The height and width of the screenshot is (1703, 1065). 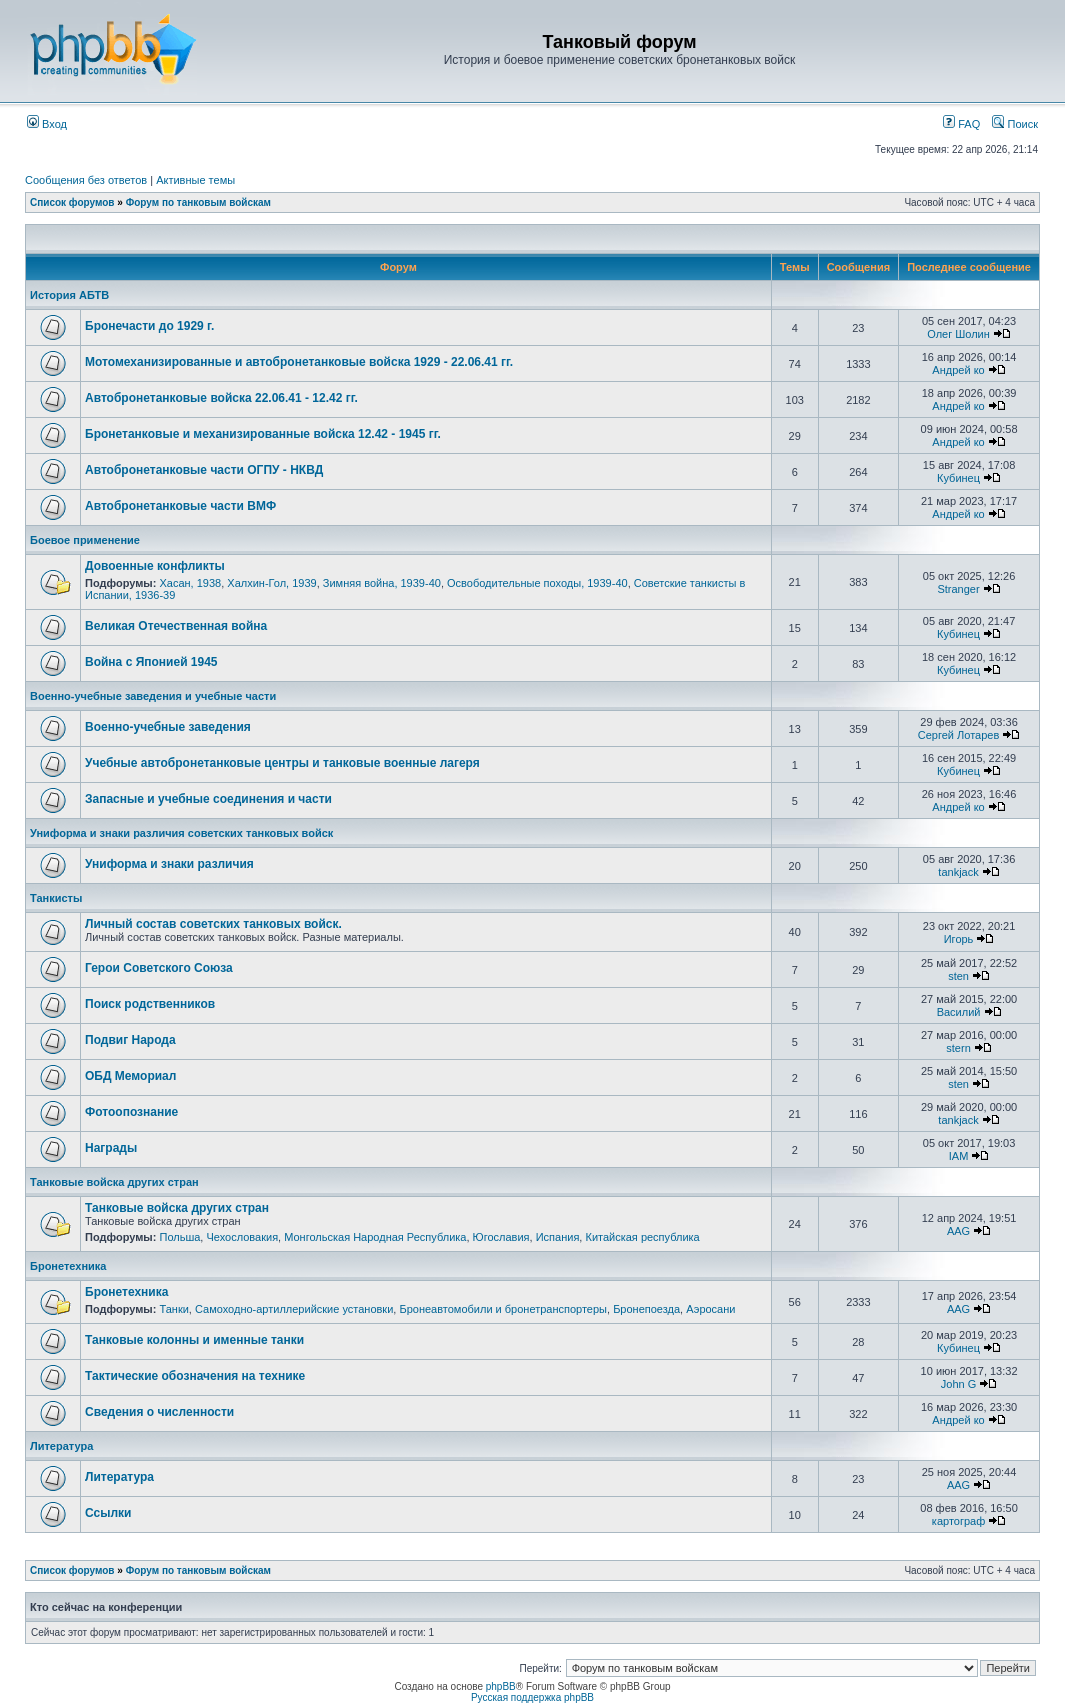 I want to click on Андрей ко, so click(x=958, y=370).